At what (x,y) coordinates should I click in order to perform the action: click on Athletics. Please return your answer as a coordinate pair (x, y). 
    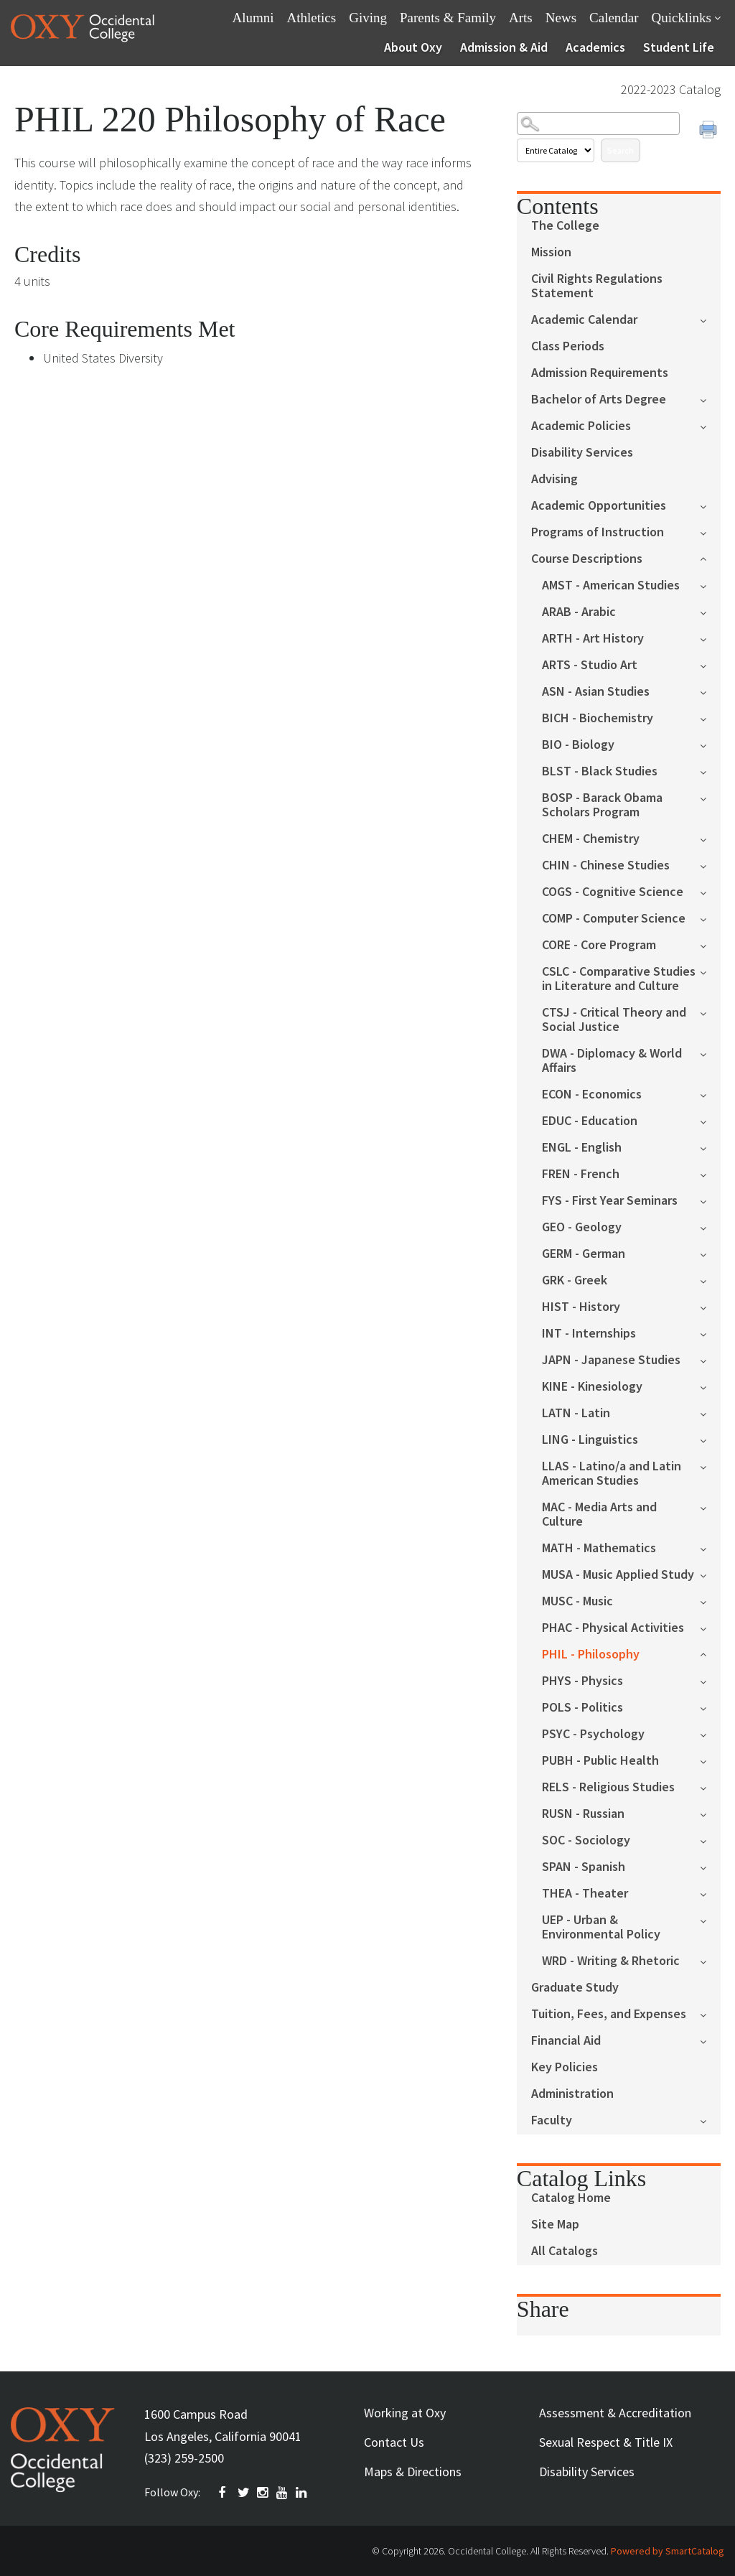
    Looking at the image, I should click on (312, 17).